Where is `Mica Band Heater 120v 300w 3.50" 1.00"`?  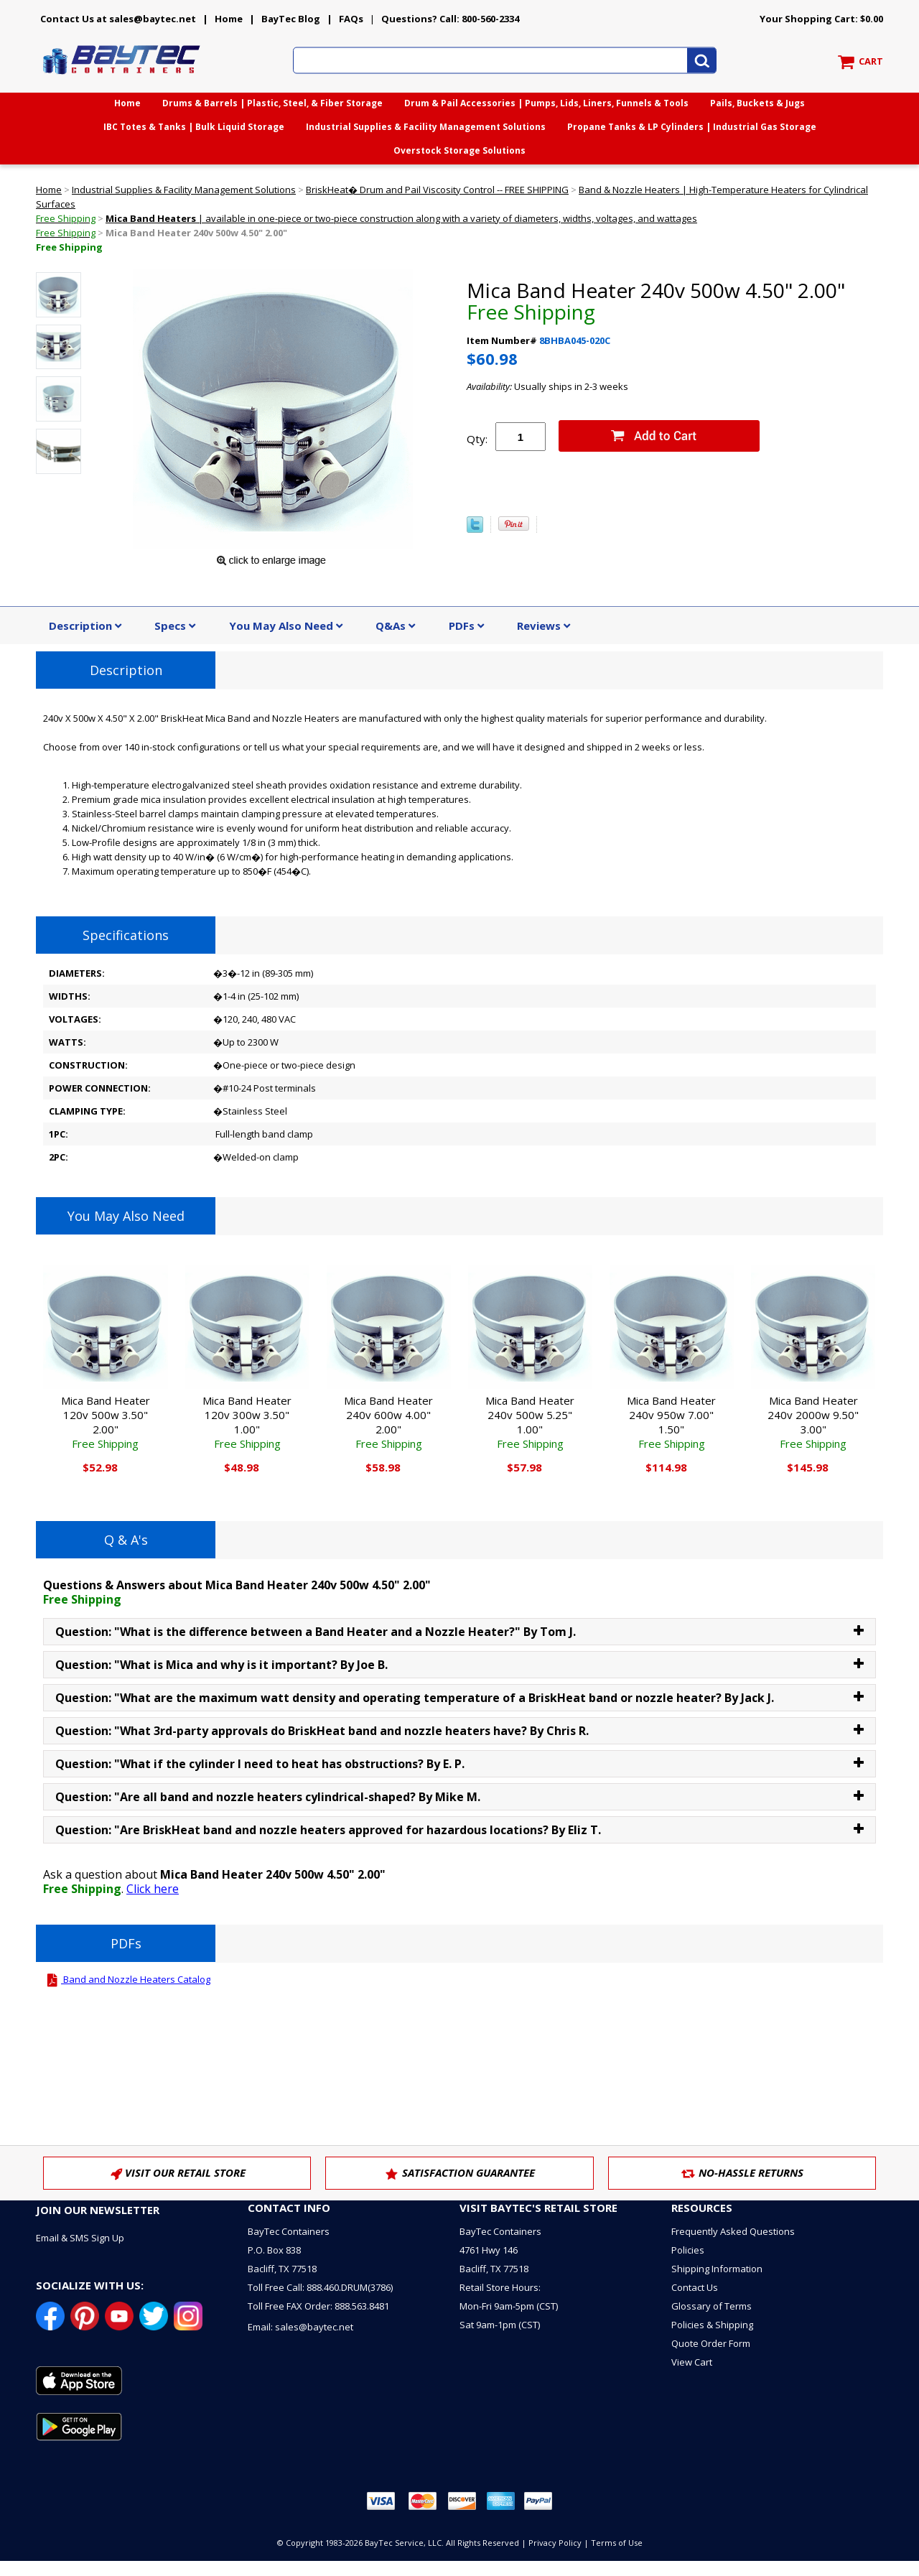
Mica Band Heater 120v 300w 3.50" 1.00" is located at coordinates (246, 1422).